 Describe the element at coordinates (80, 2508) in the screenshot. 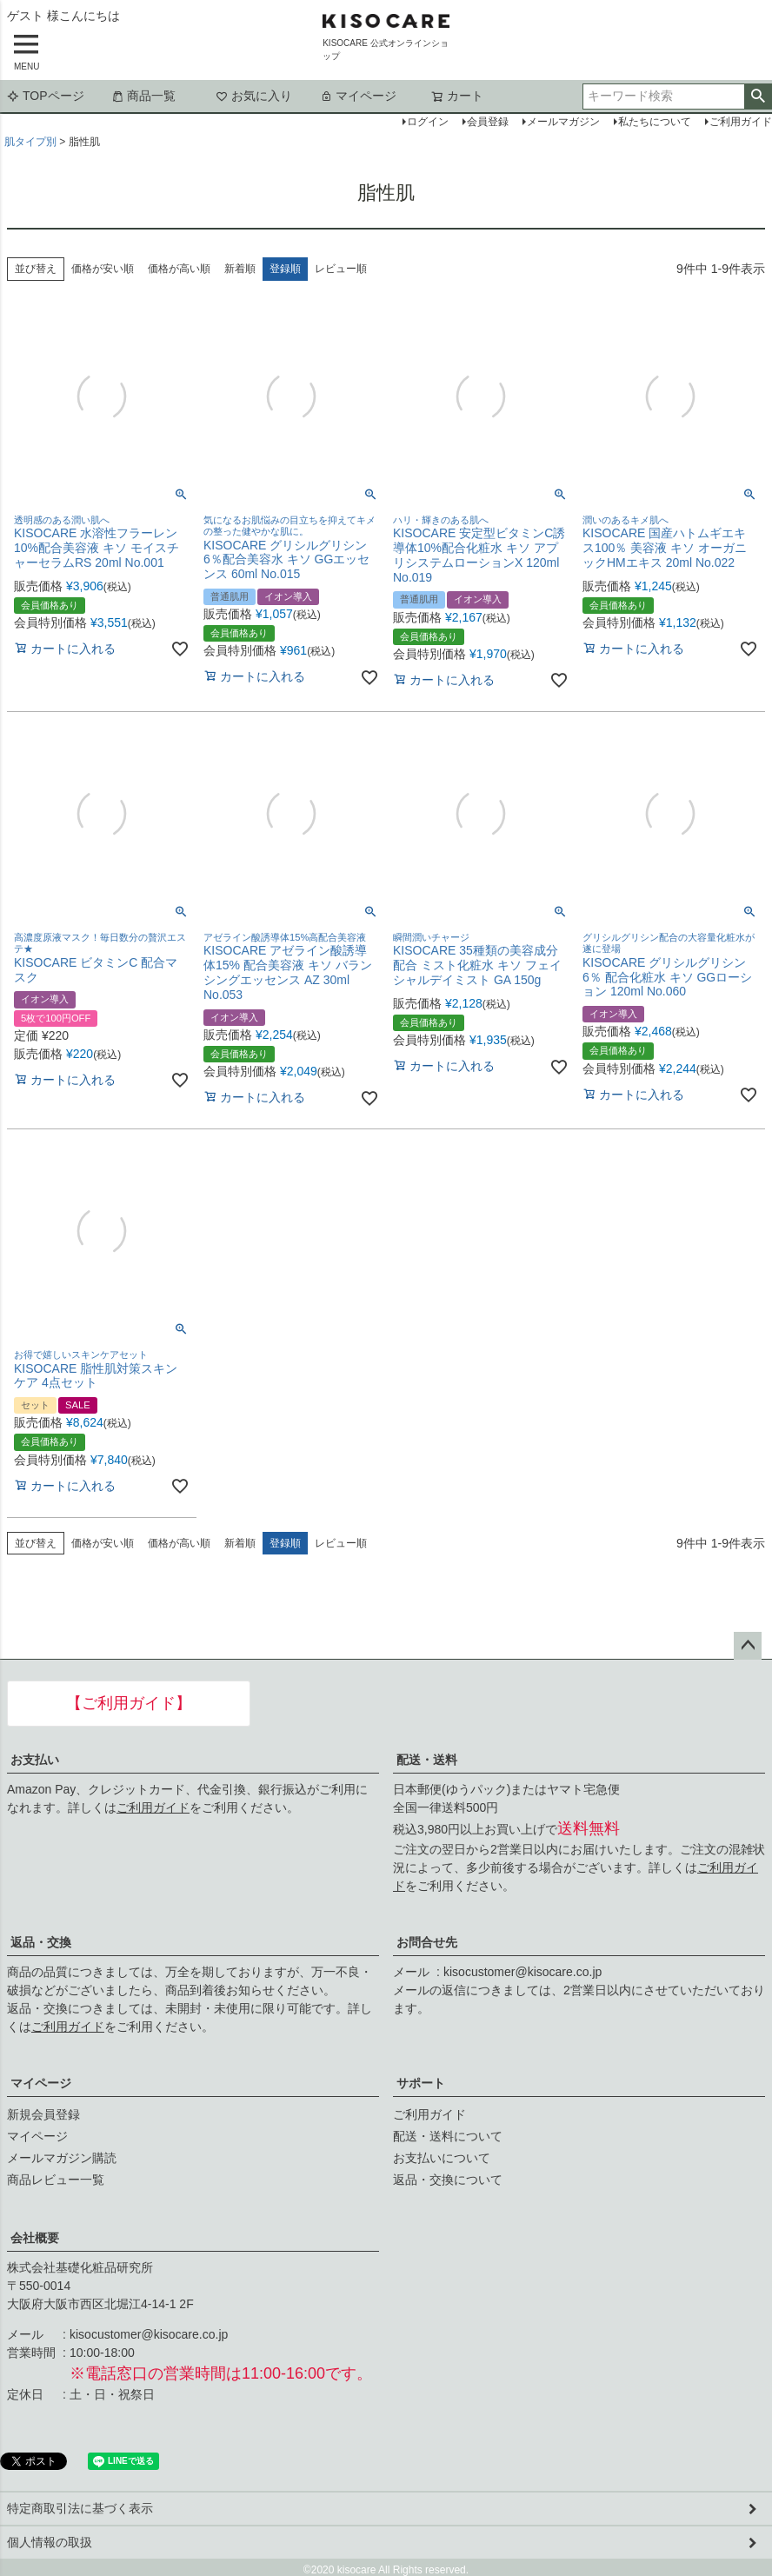

I see `特定商取引法に基づく表示` at that location.